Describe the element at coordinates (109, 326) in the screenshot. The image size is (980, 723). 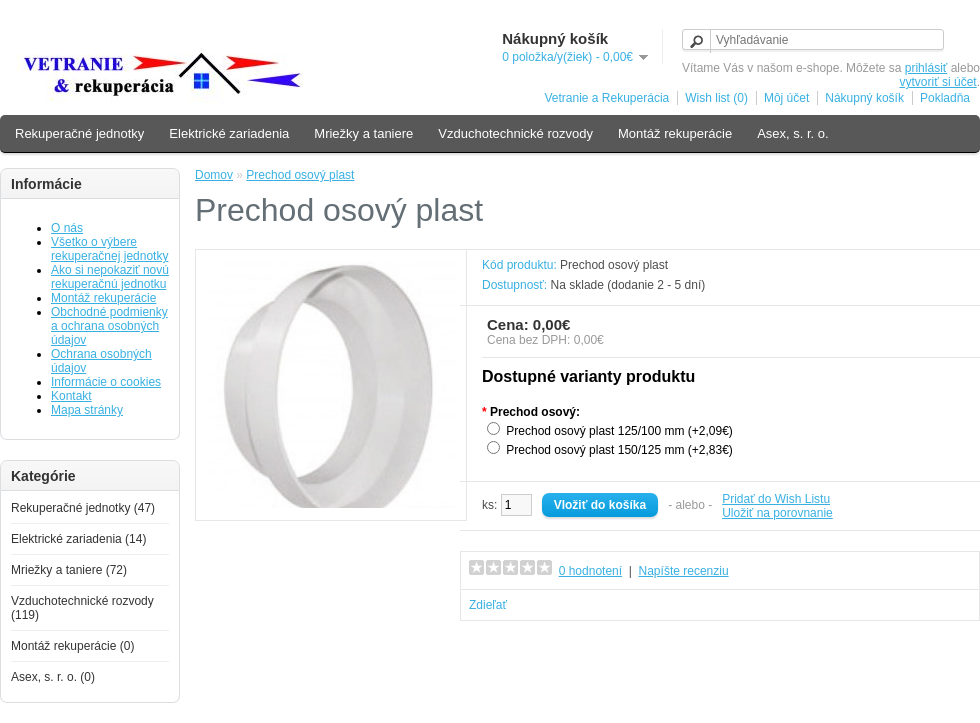
I see `Obchodné podmienky a ochrana osobných údajov` at that location.